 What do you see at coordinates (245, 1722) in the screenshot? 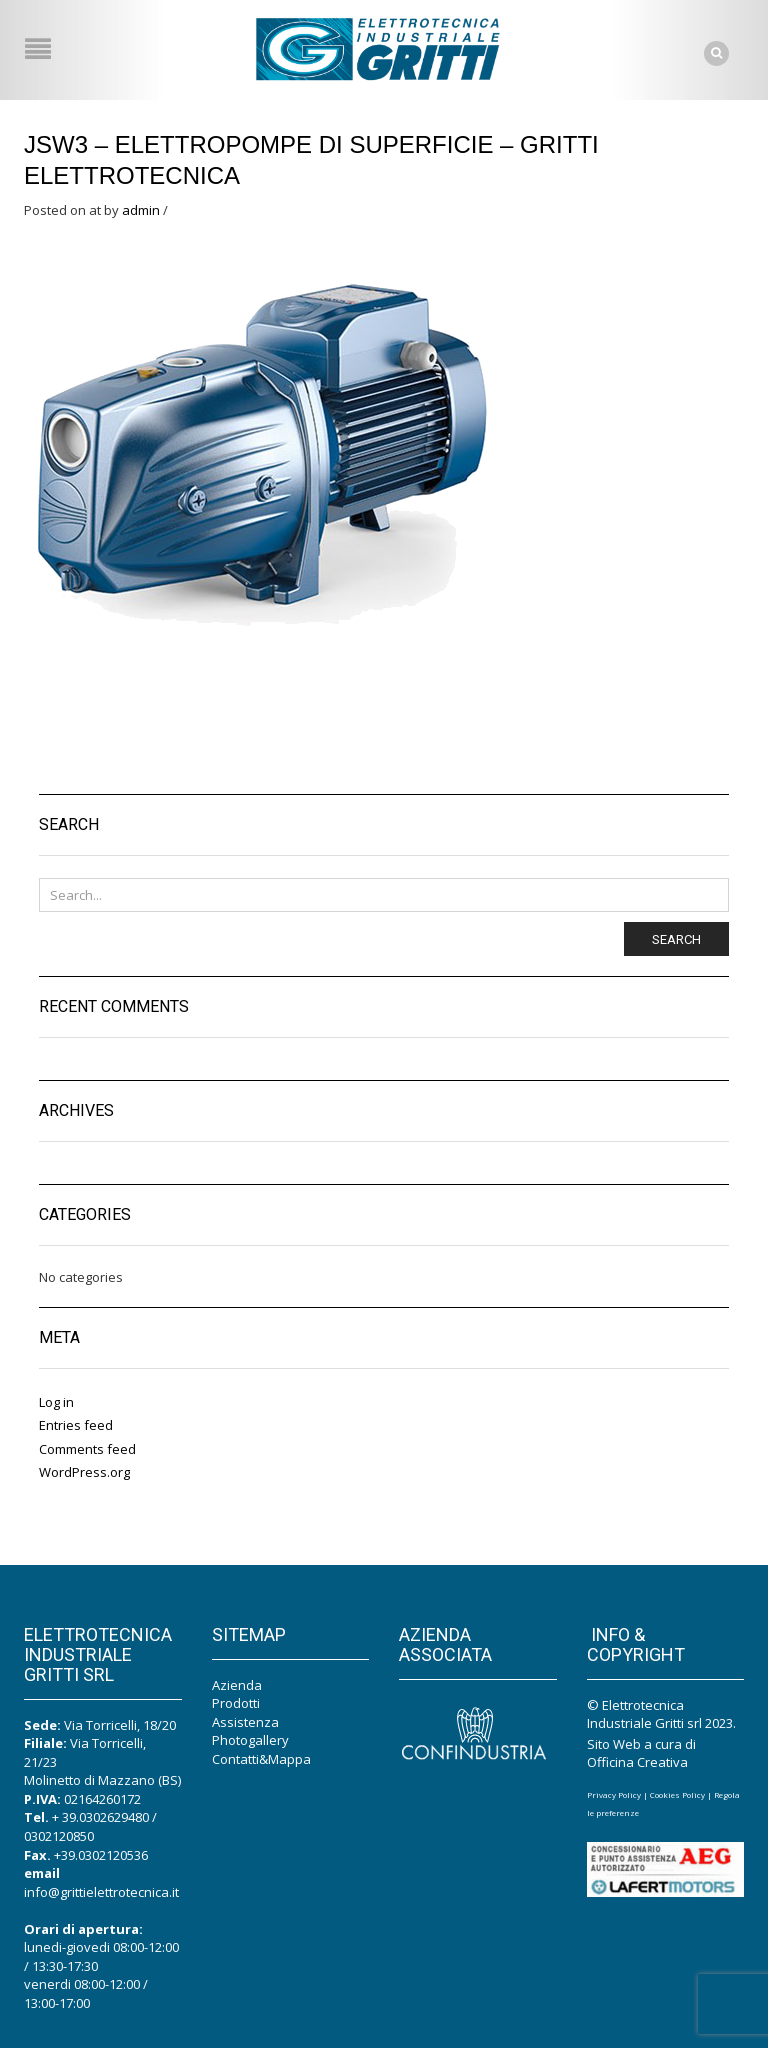
I see `Assistenza` at bounding box center [245, 1722].